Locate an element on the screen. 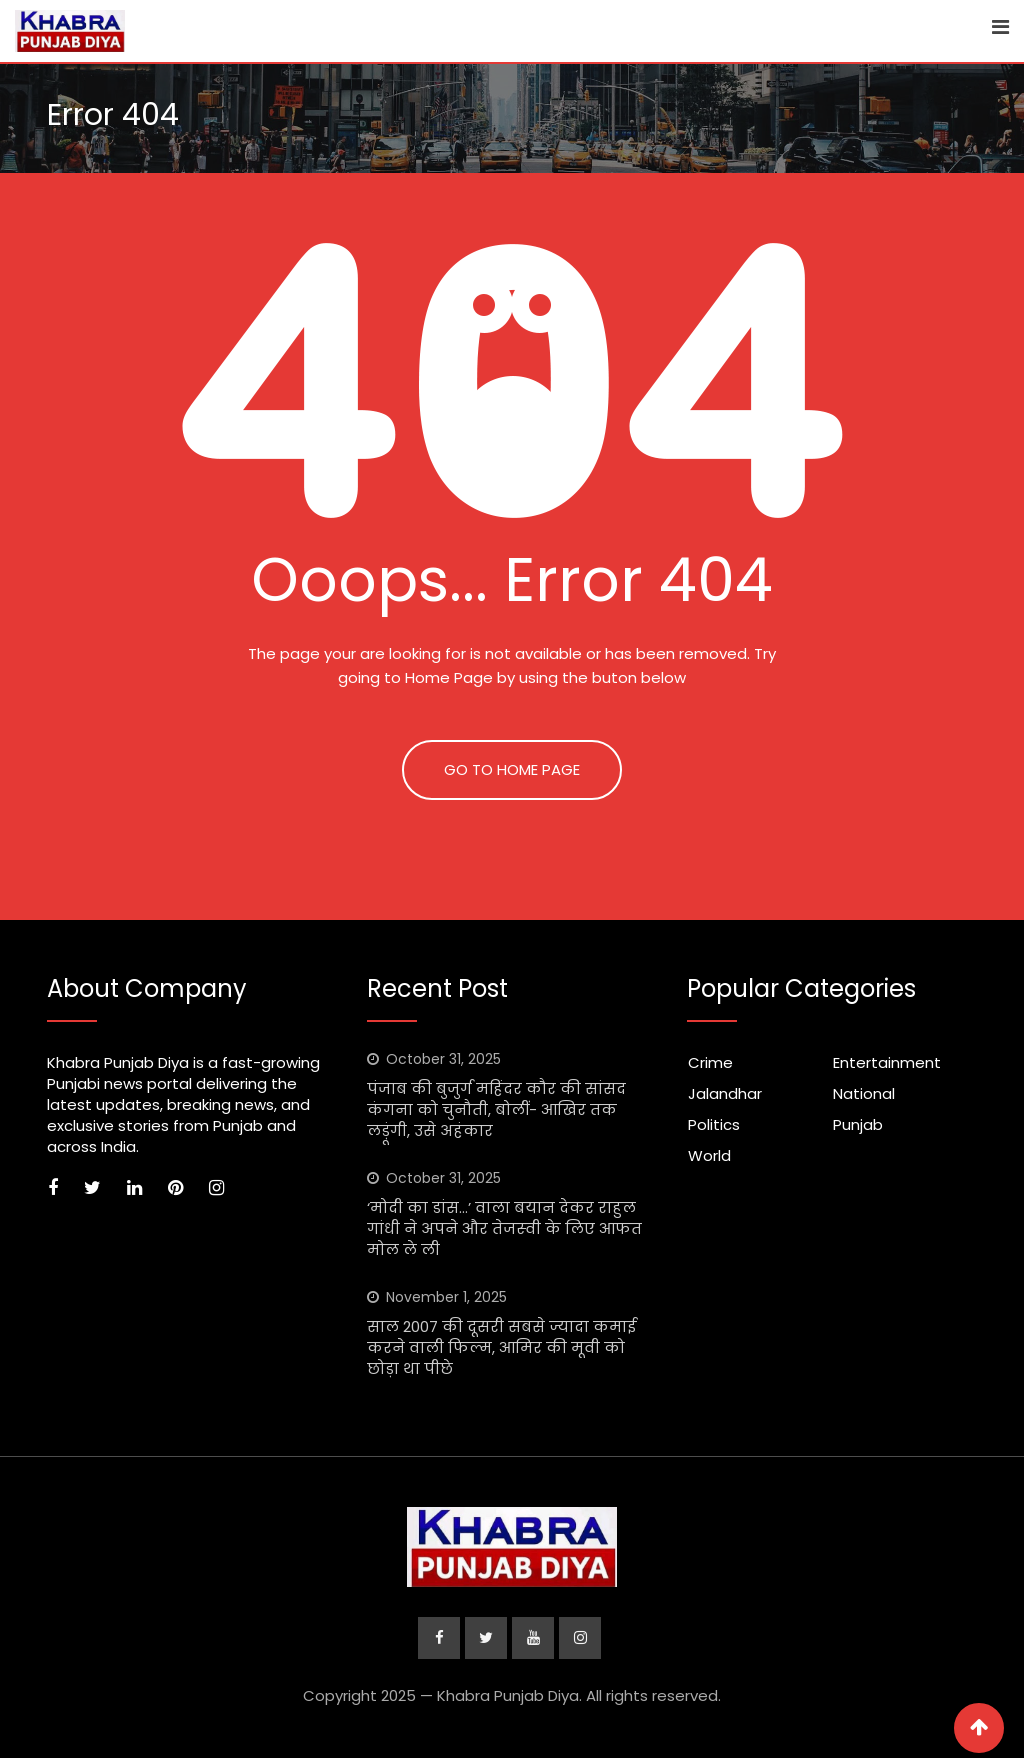 This screenshot has width=1024, height=1758. GO TO HOME PAGE is located at coordinates (512, 769).